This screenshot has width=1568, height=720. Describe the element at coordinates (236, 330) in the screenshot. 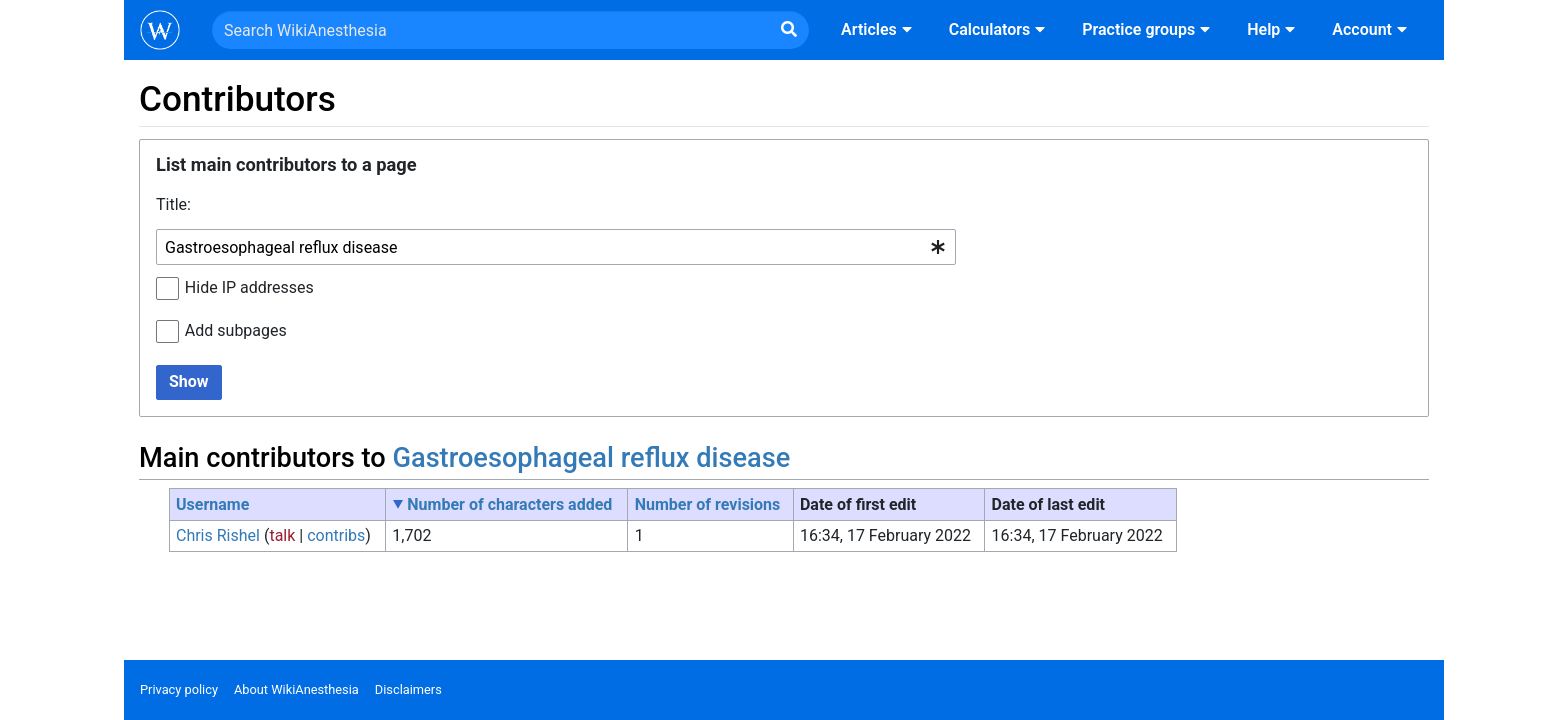

I see `Add subpages` at that location.